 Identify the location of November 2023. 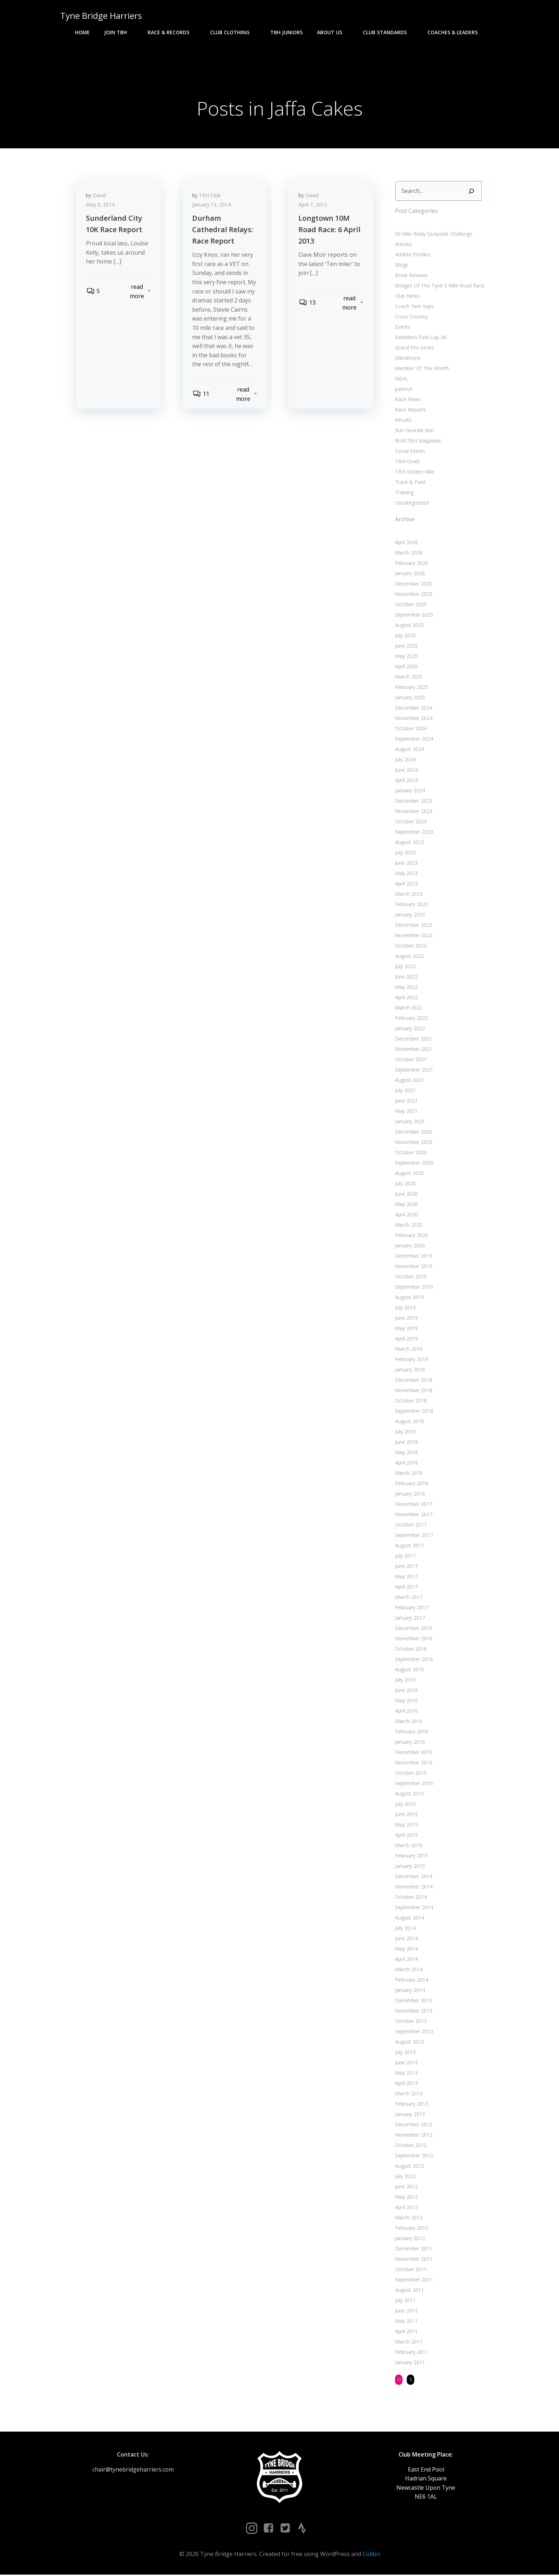
(413, 811).